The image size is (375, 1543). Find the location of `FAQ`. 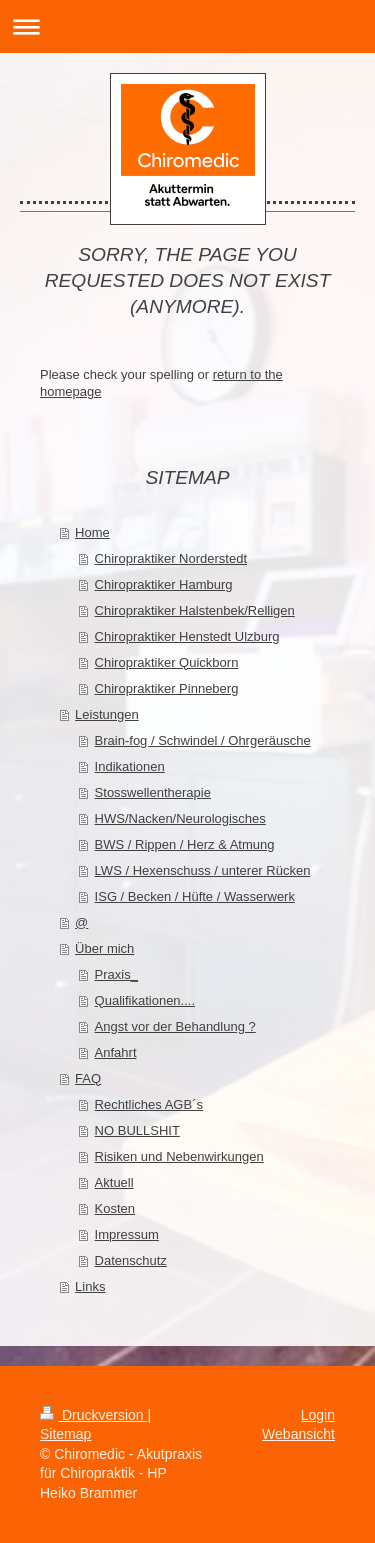

FAQ is located at coordinates (88, 1078).